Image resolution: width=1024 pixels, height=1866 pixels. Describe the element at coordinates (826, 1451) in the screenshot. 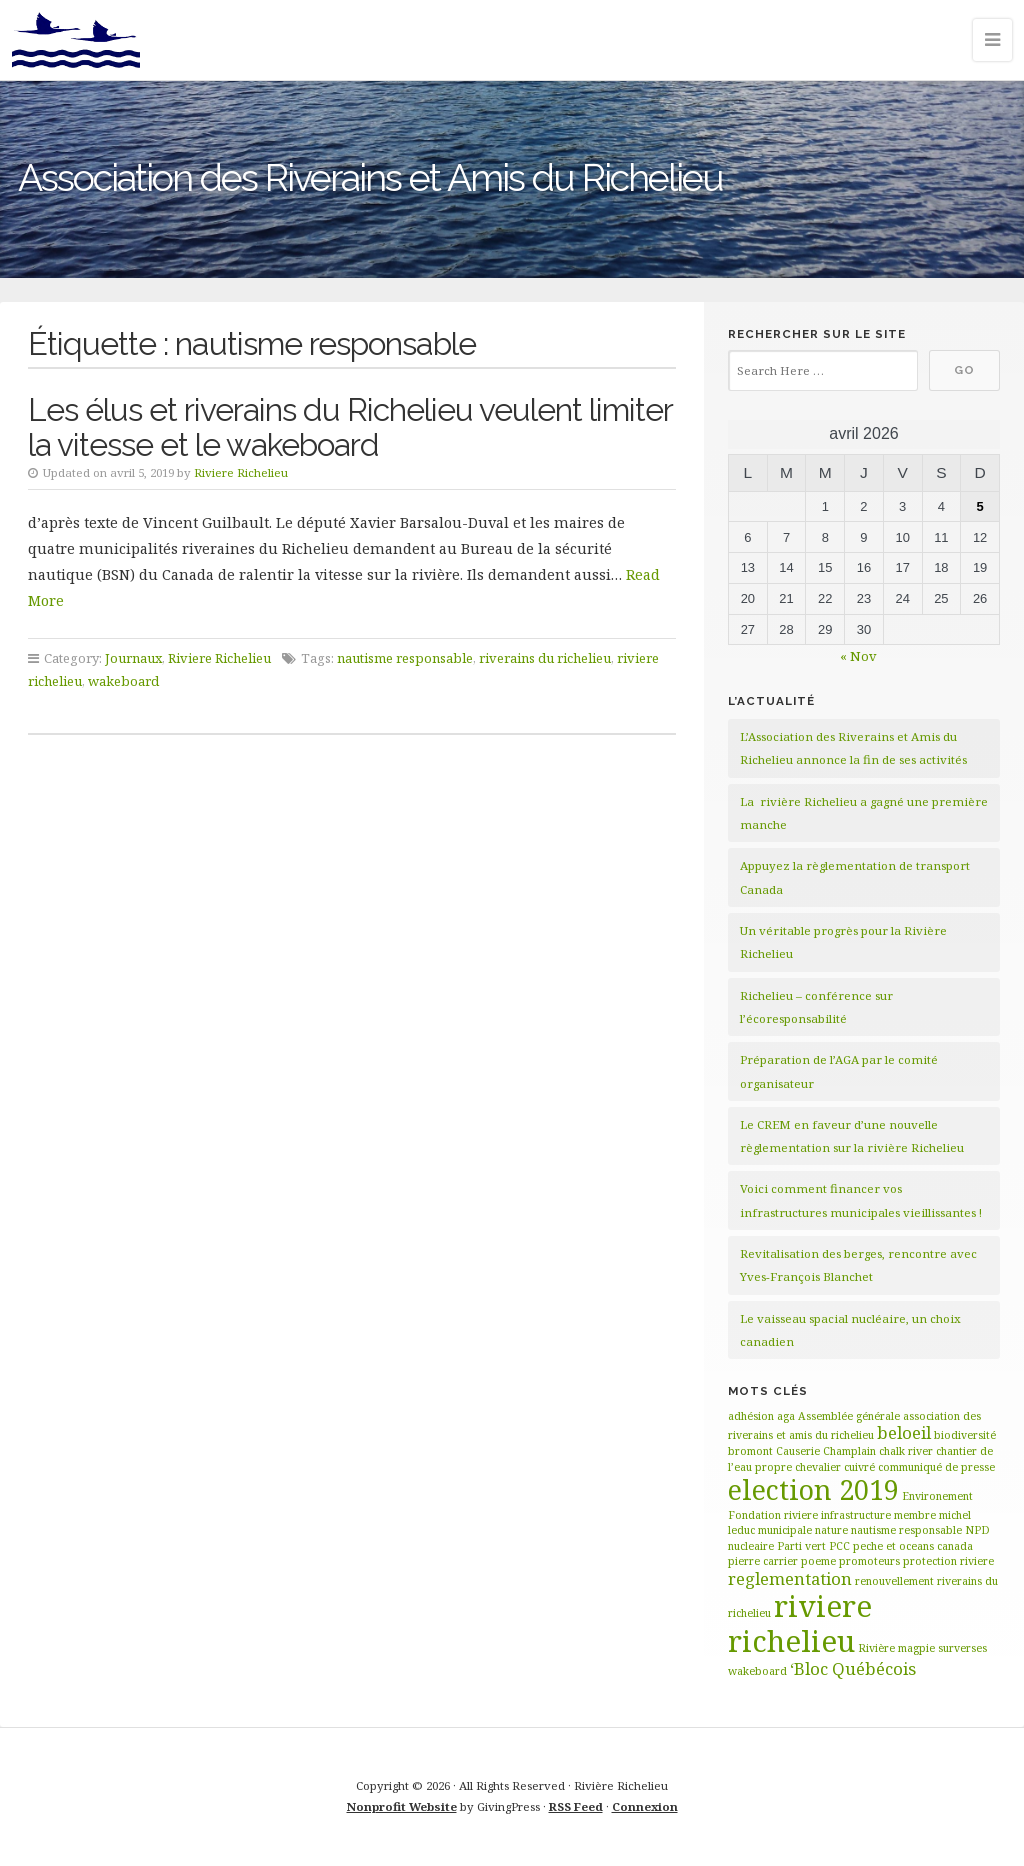

I see `Causerie Champlain [Causerie Champlain (1 élément)]` at that location.